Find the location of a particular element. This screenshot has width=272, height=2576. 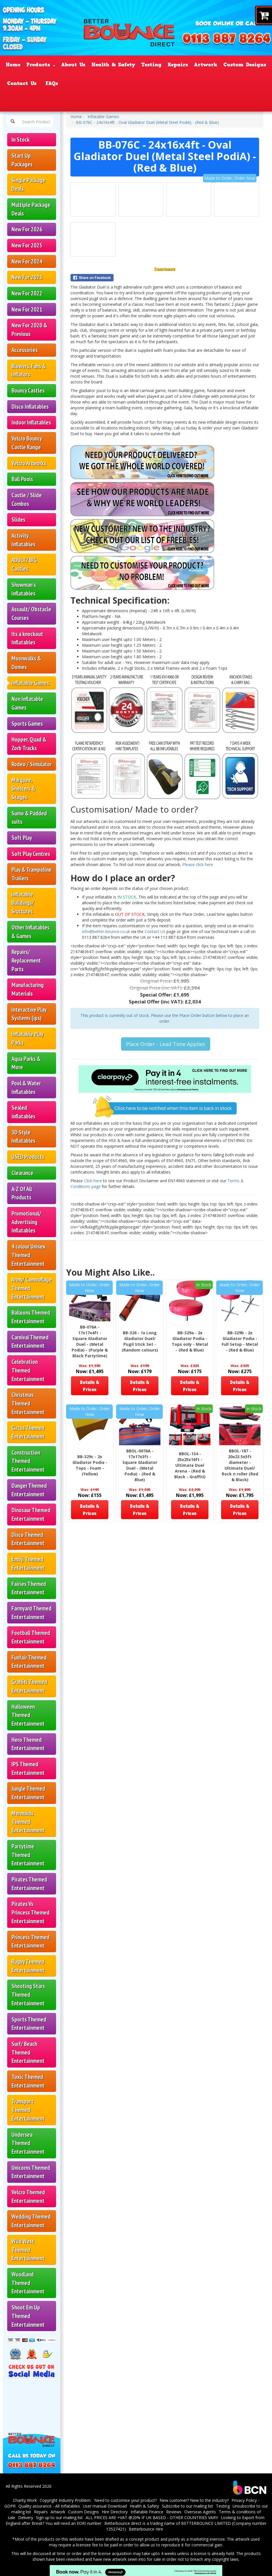

Hero Themed Entertainment [Hero Themed Inflatables & Castles – Better Bounce] is located at coordinates (28, 1744).